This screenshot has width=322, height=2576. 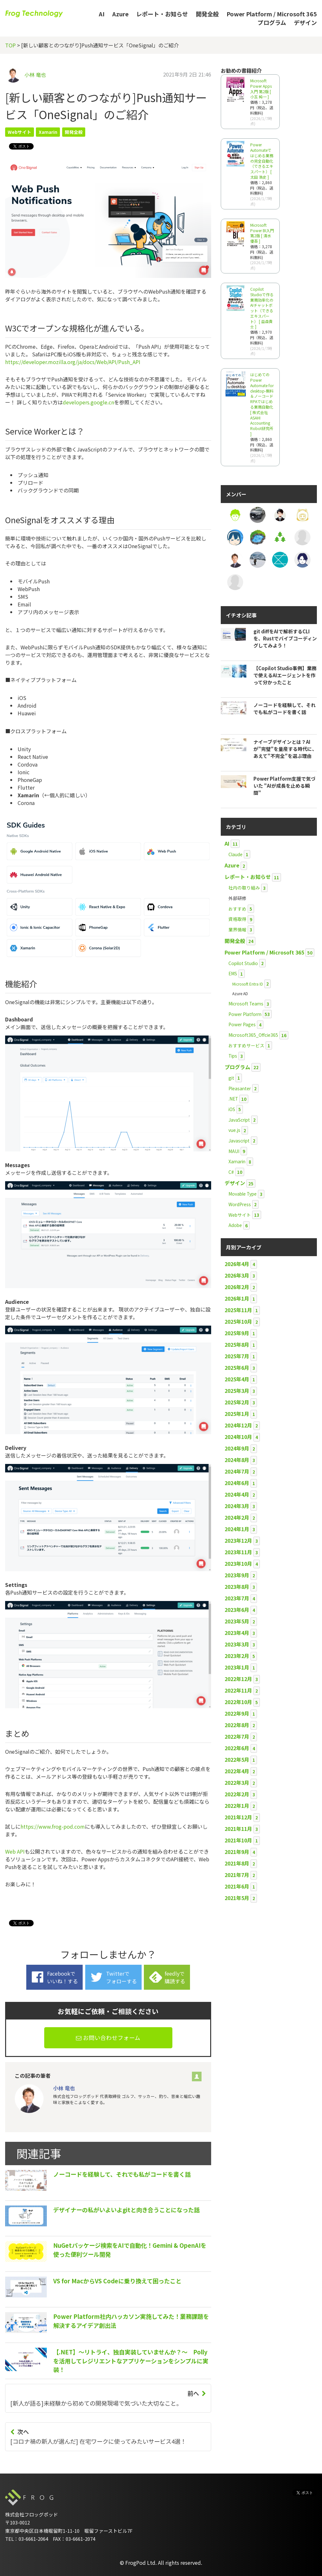 I want to click on 2024年9月, so click(x=237, y=1448).